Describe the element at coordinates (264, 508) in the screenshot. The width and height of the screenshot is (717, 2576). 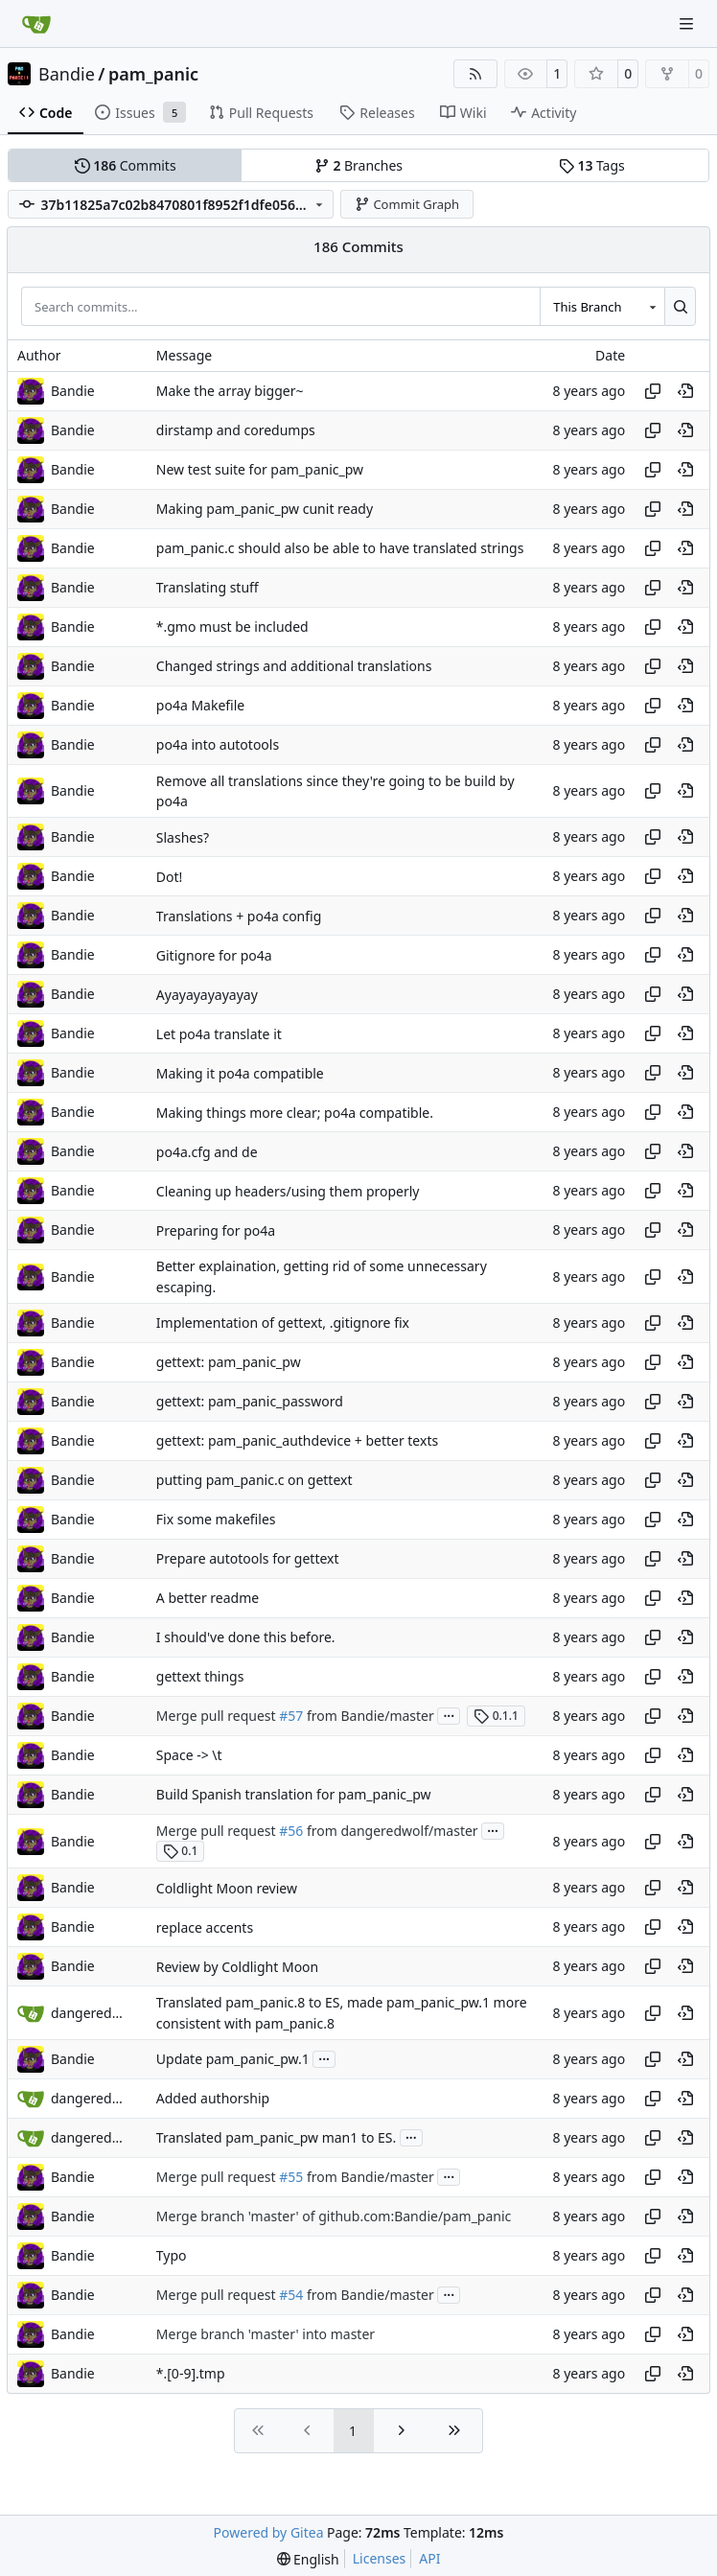
I see `Making pam_panic_pw cunit ready` at that location.